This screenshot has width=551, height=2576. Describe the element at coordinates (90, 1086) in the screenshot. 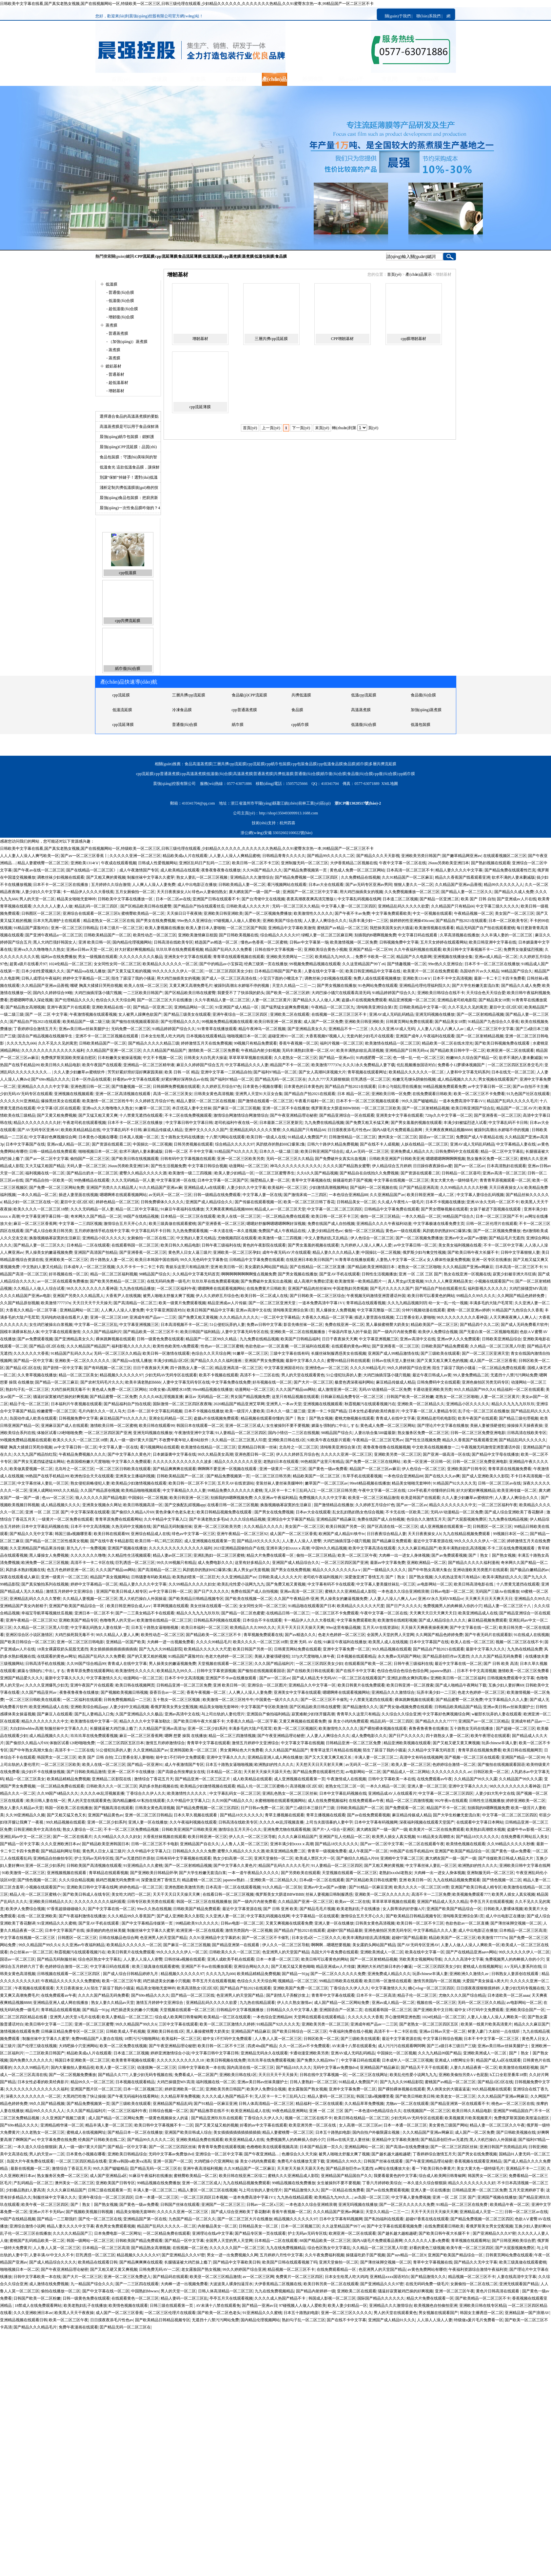

I see `亚洲色图日韩一区二区` at that location.